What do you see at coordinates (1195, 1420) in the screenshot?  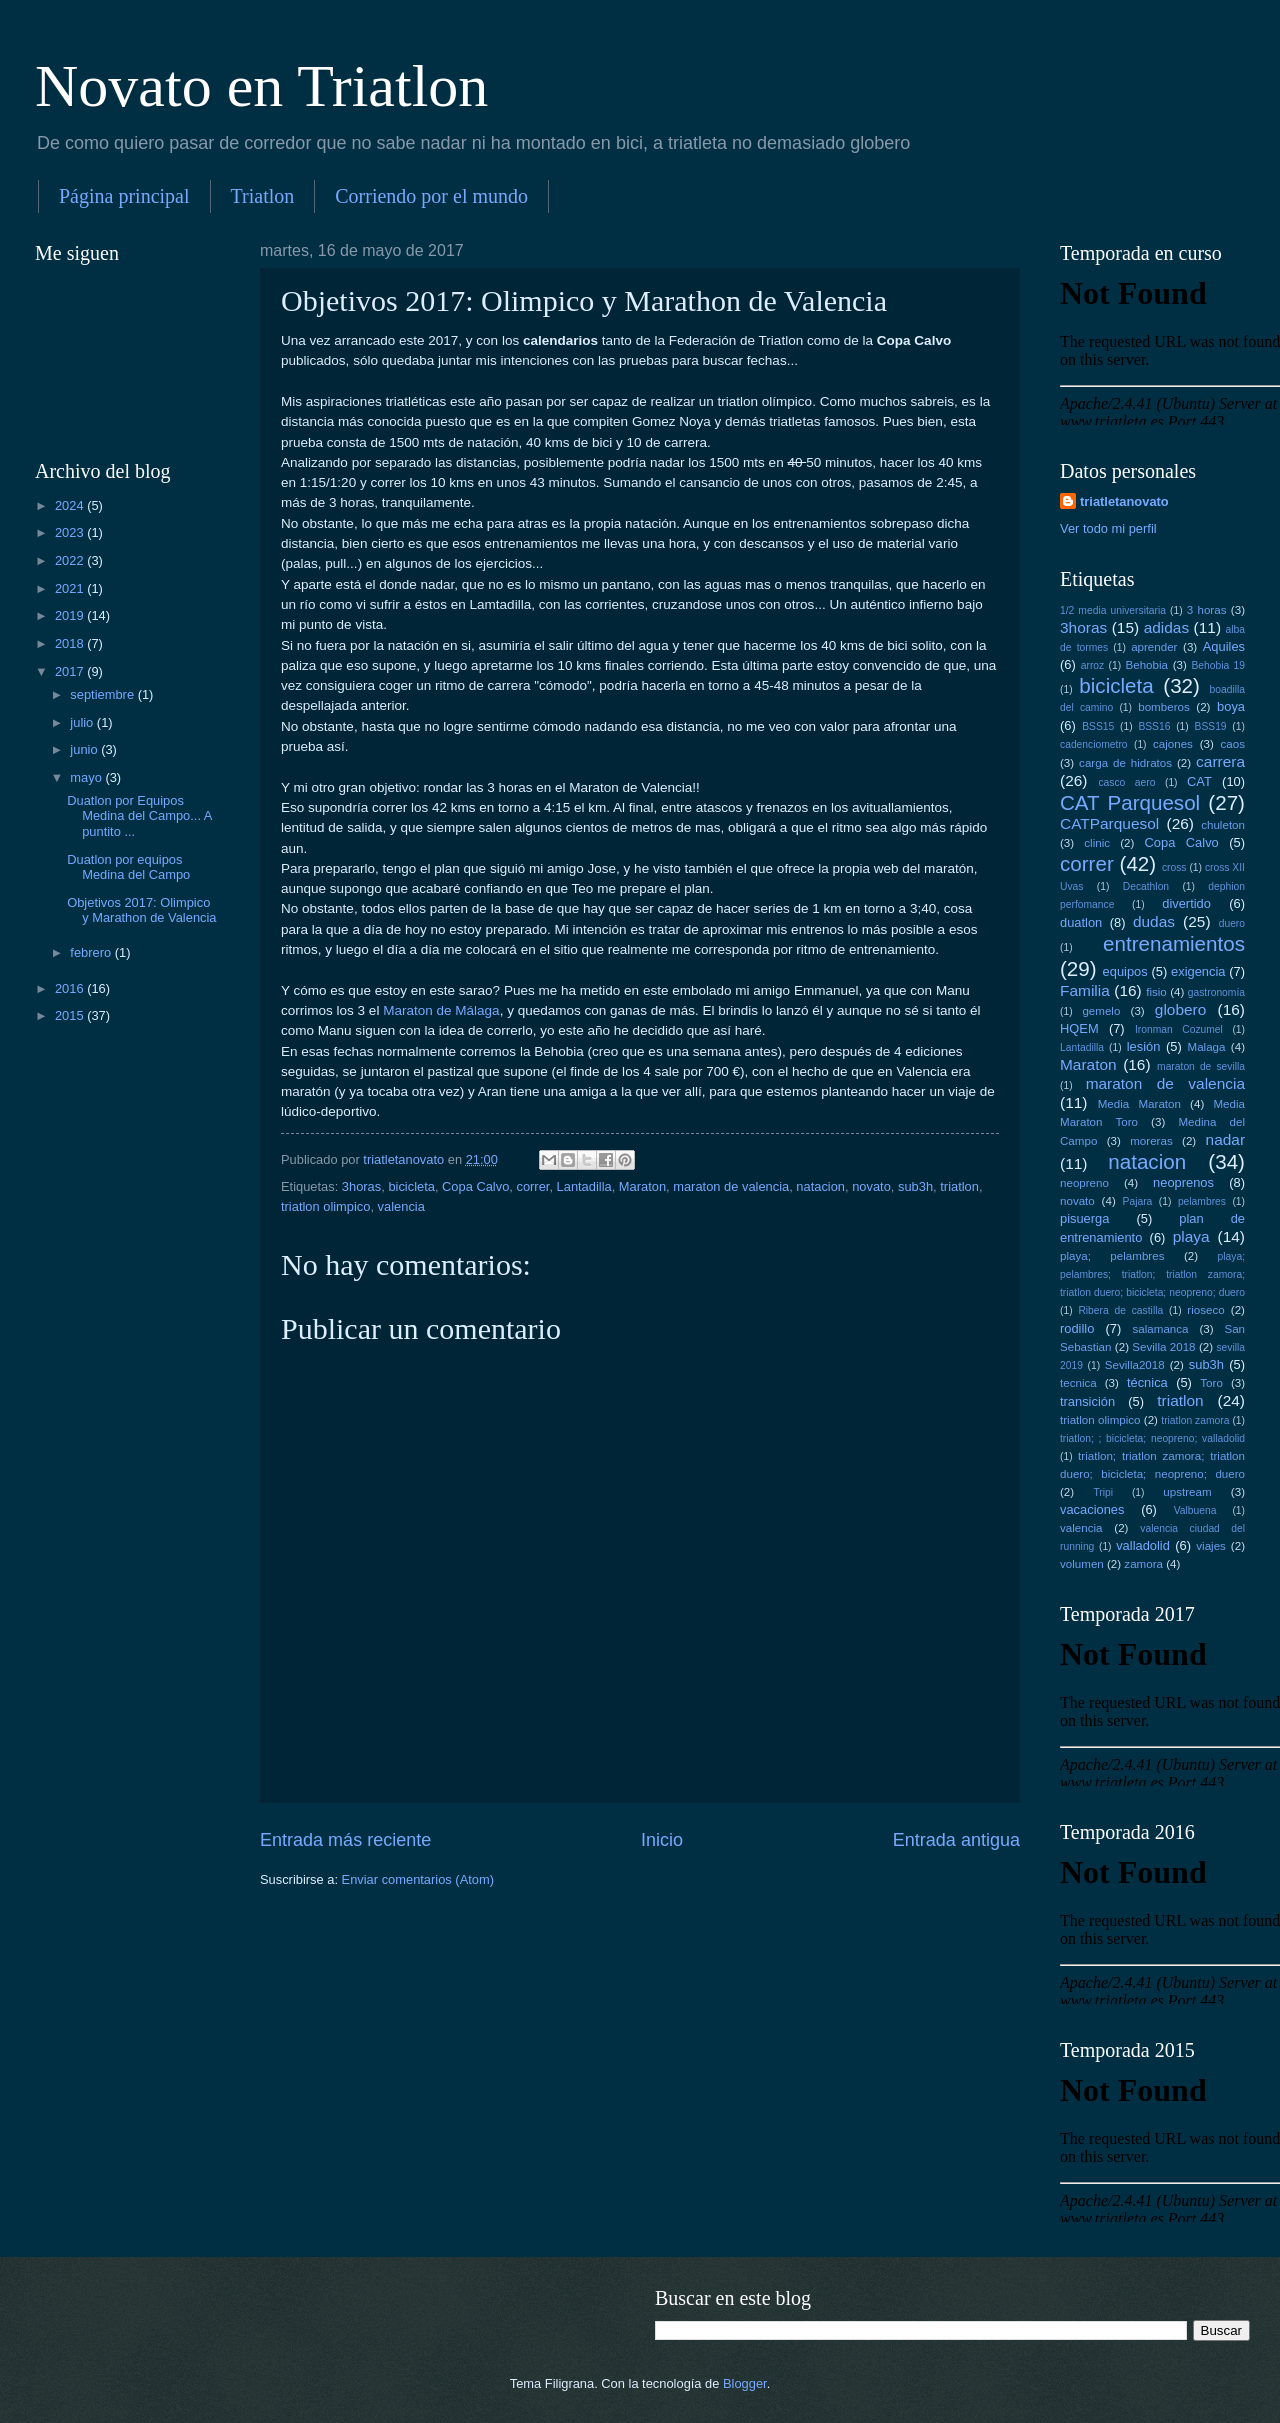 I see `triatlon zamora` at bounding box center [1195, 1420].